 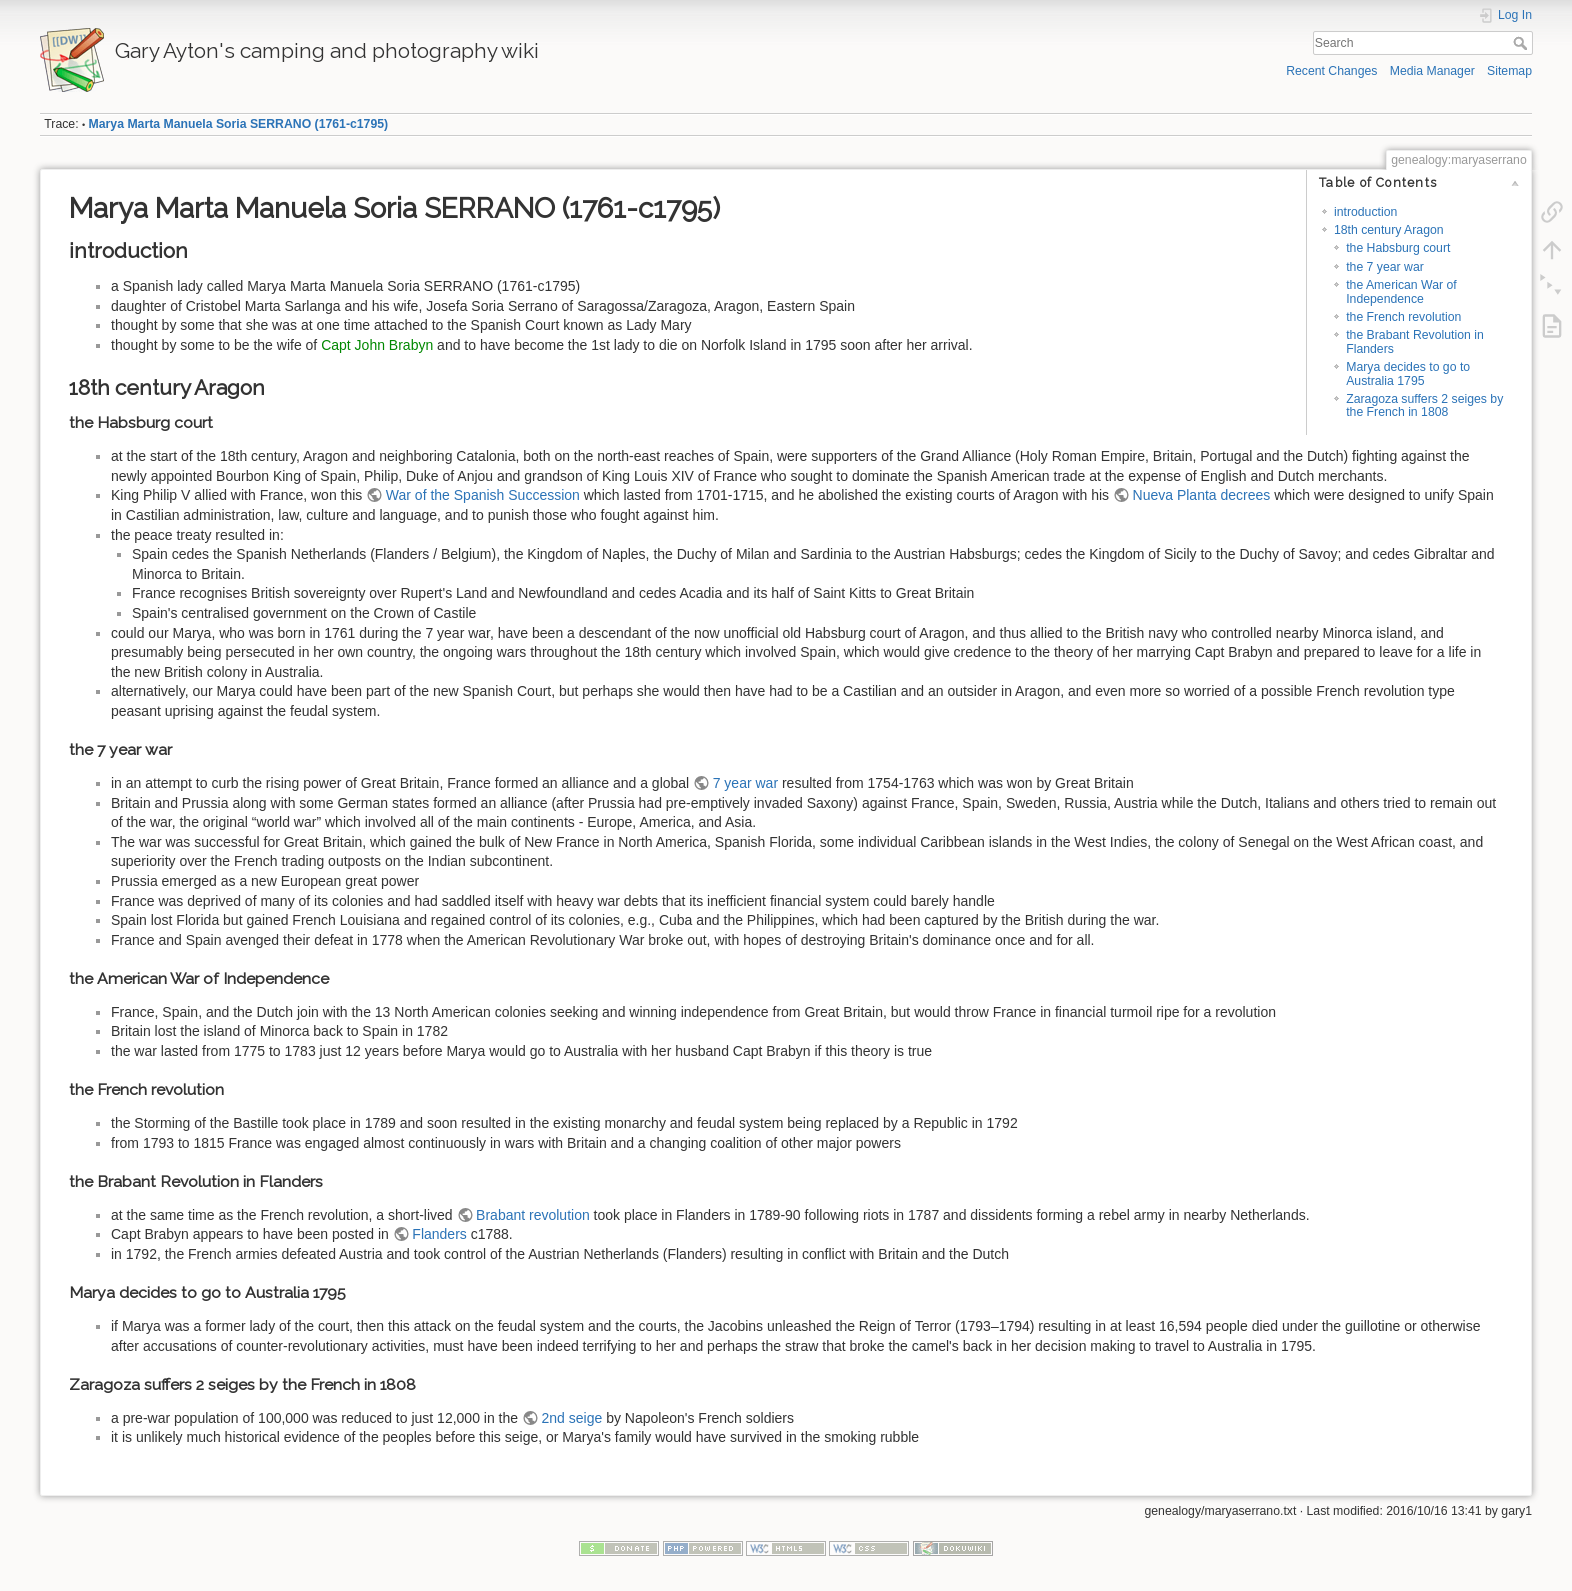 What do you see at coordinates (377, 345) in the screenshot?
I see `Capt John Brabyn` at bounding box center [377, 345].